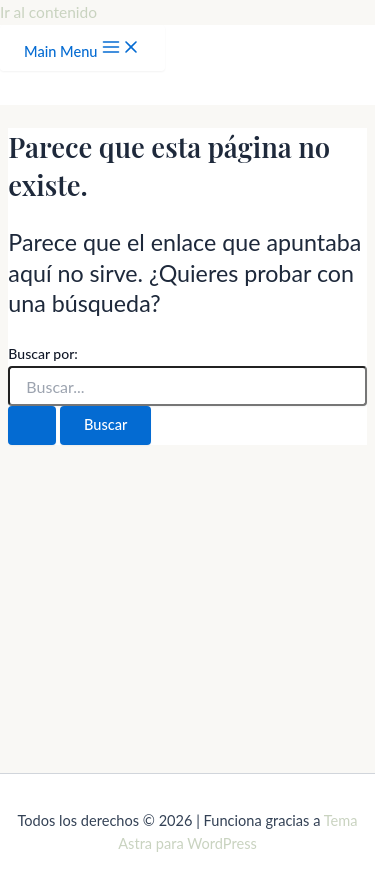  I want to click on [Enviar la búsqueda], so click(32, 425).